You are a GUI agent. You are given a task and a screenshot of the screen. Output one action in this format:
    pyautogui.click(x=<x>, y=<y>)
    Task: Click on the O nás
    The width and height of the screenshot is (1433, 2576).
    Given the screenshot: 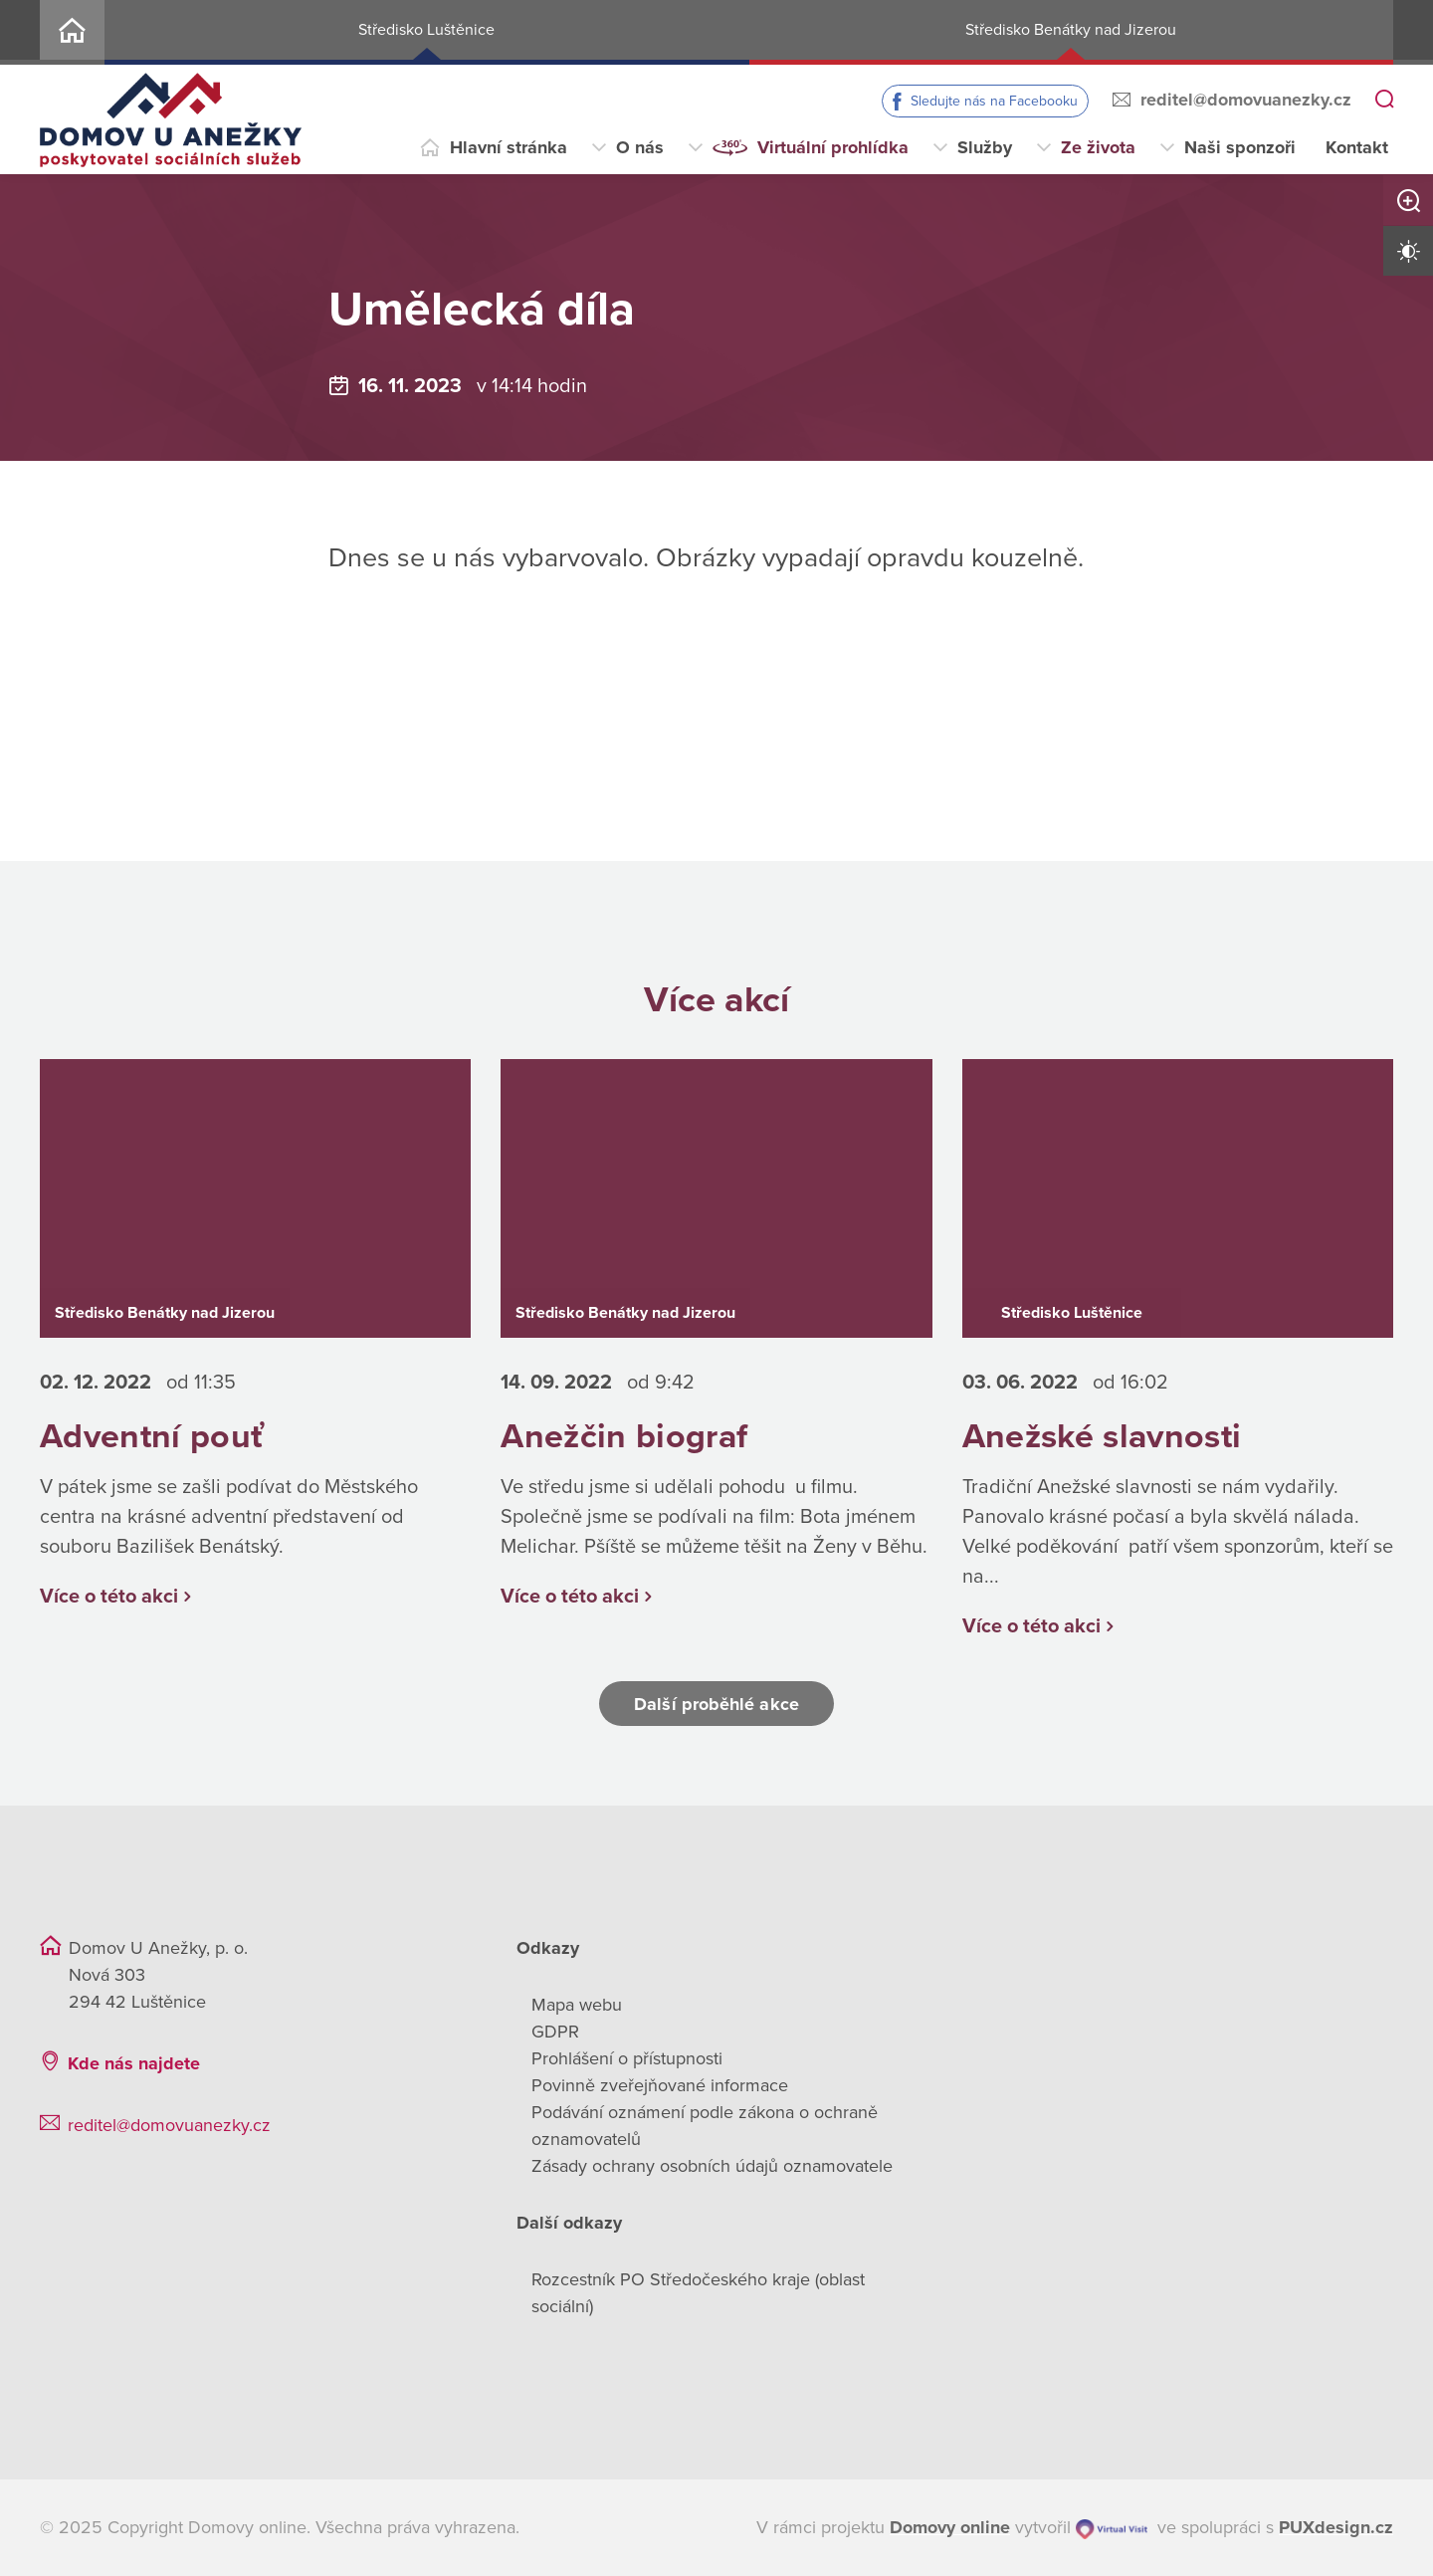 What is the action you would take?
    pyautogui.click(x=640, y=147)
    